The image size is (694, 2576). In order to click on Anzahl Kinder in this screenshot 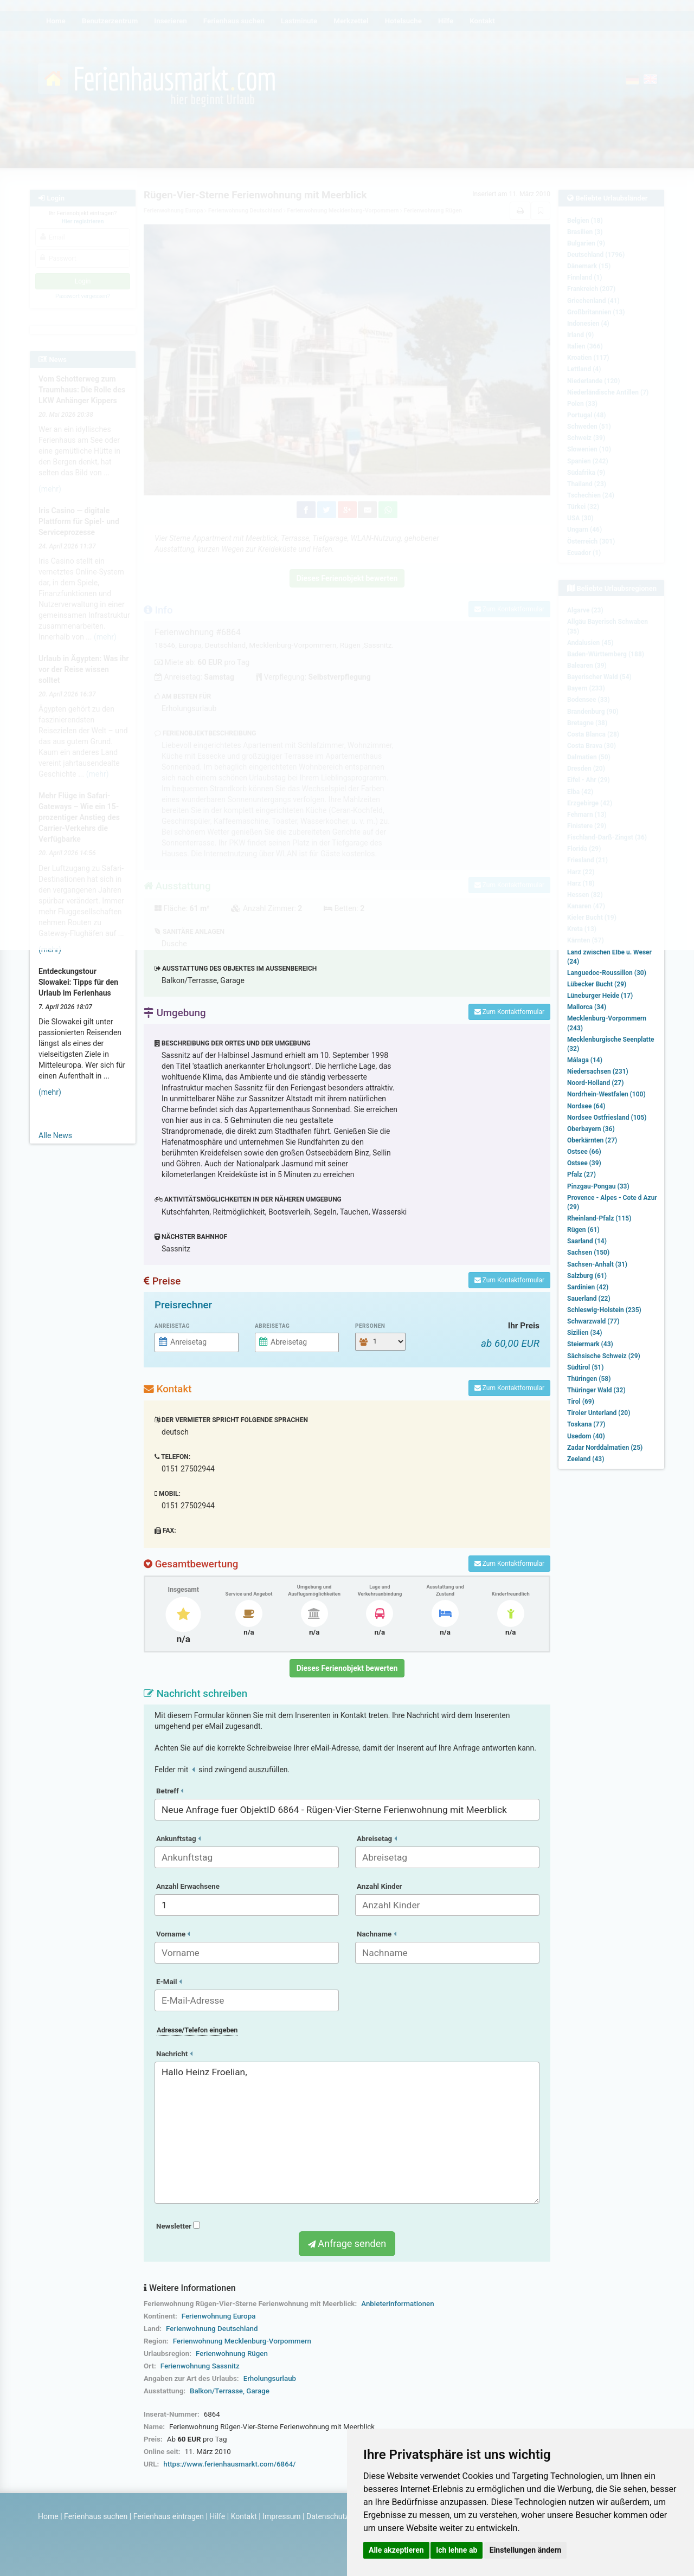, I will do `click(379, 1886)`.